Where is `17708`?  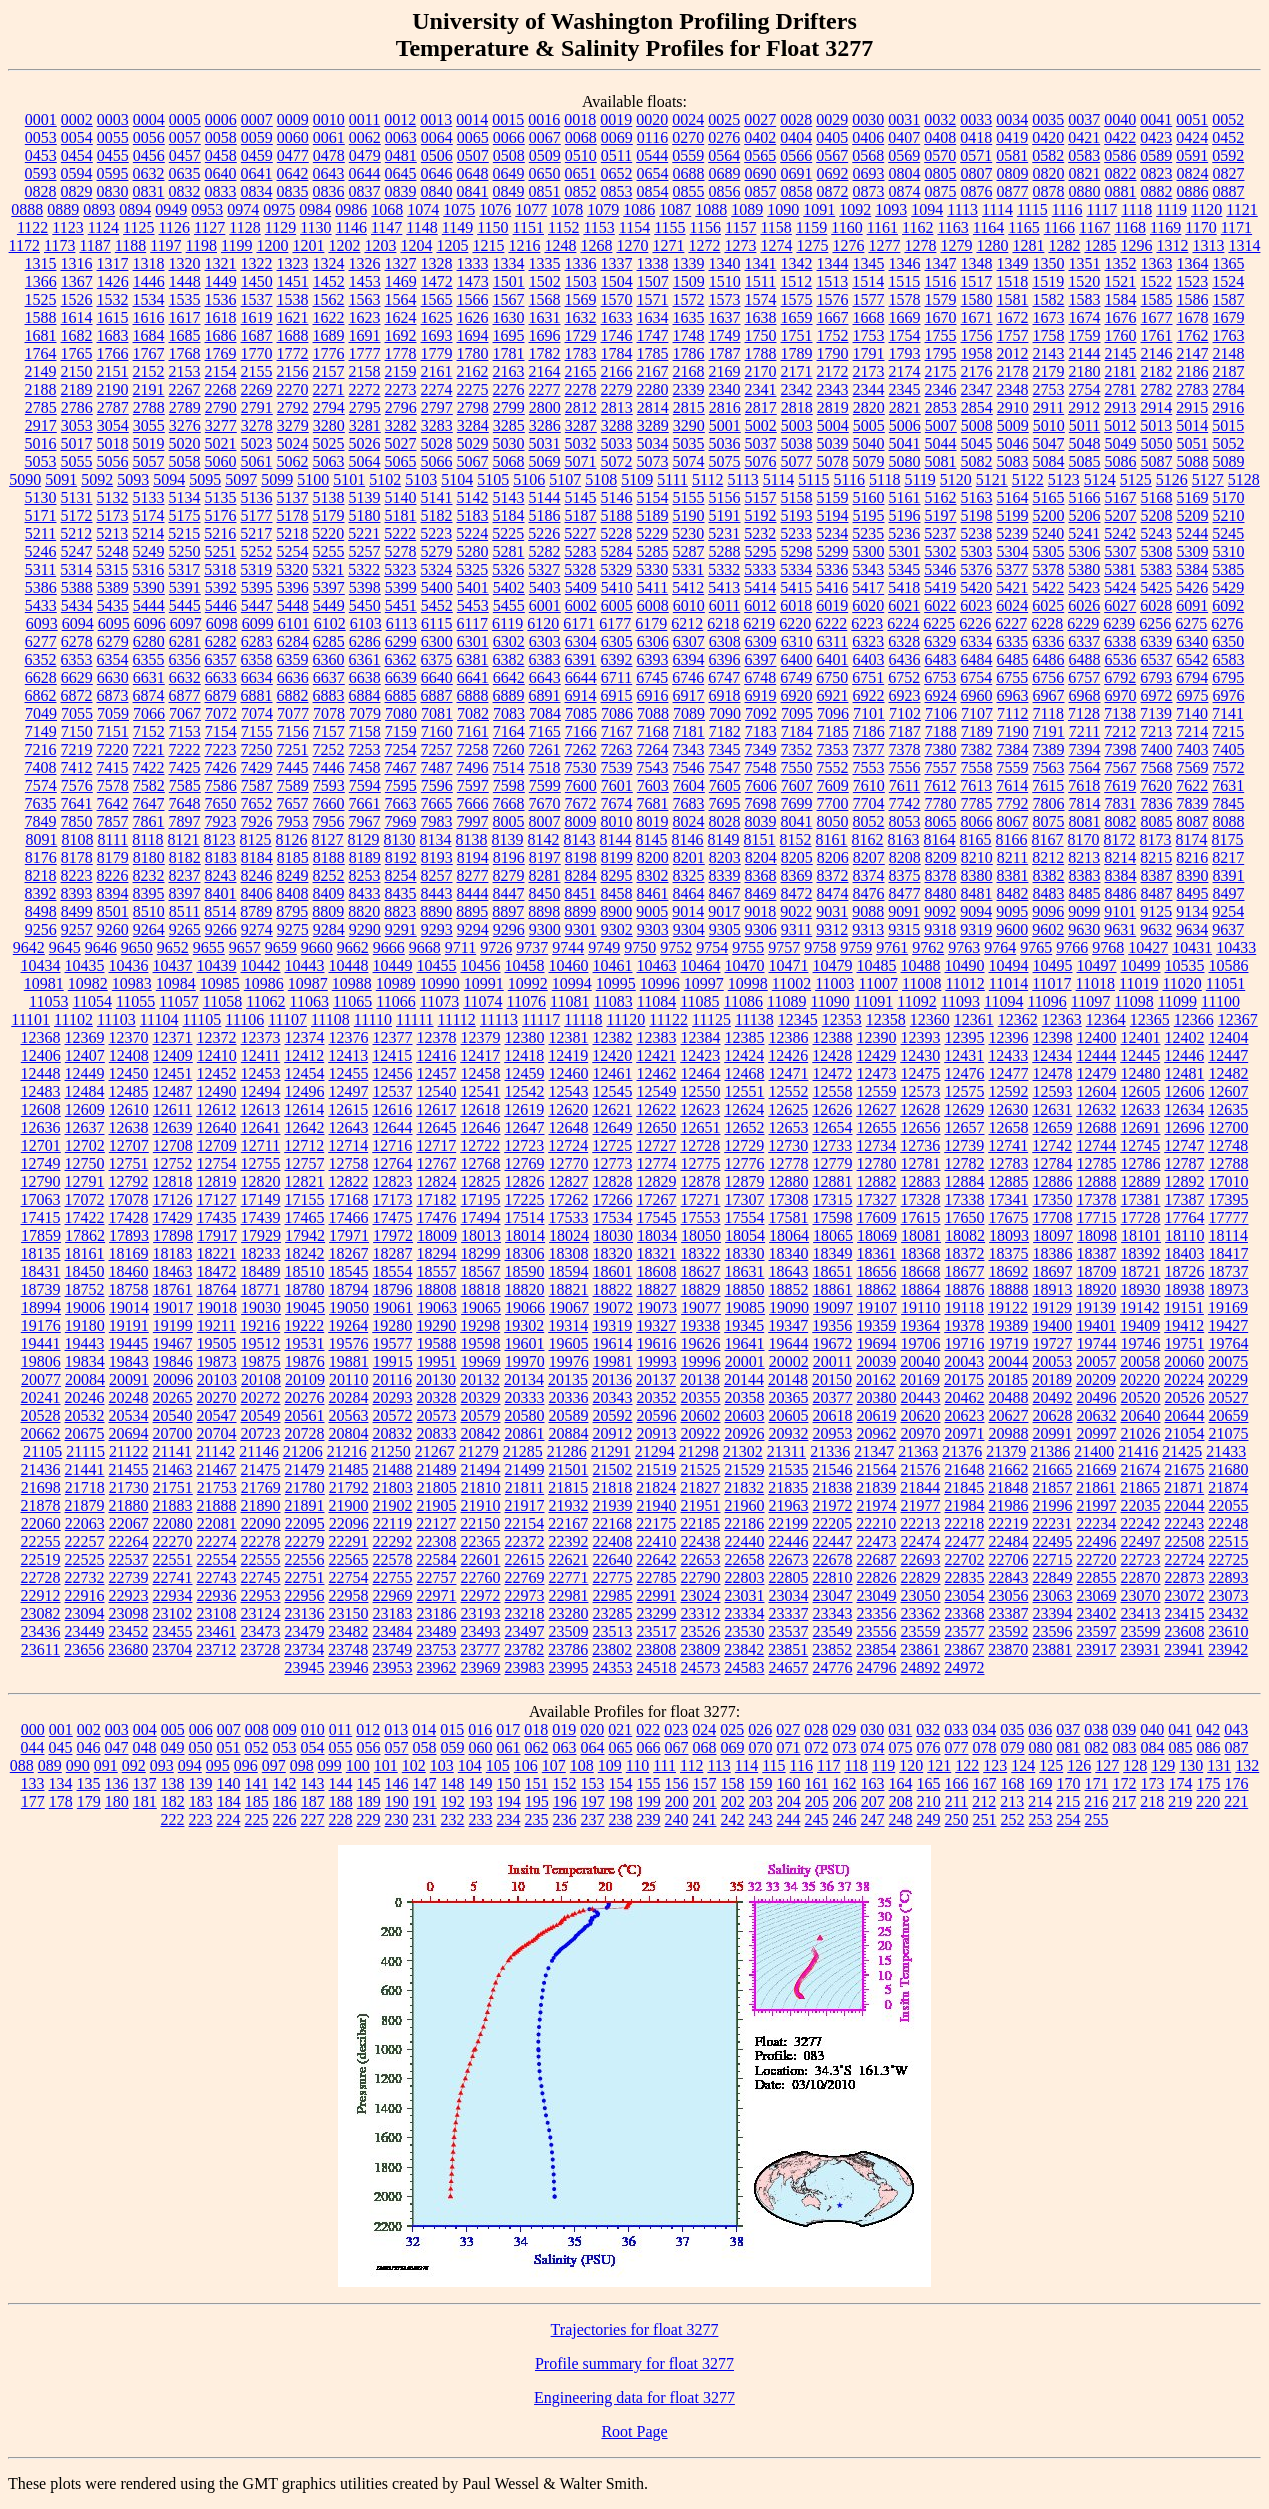 17708 is located at coordinates (1053, 1217).